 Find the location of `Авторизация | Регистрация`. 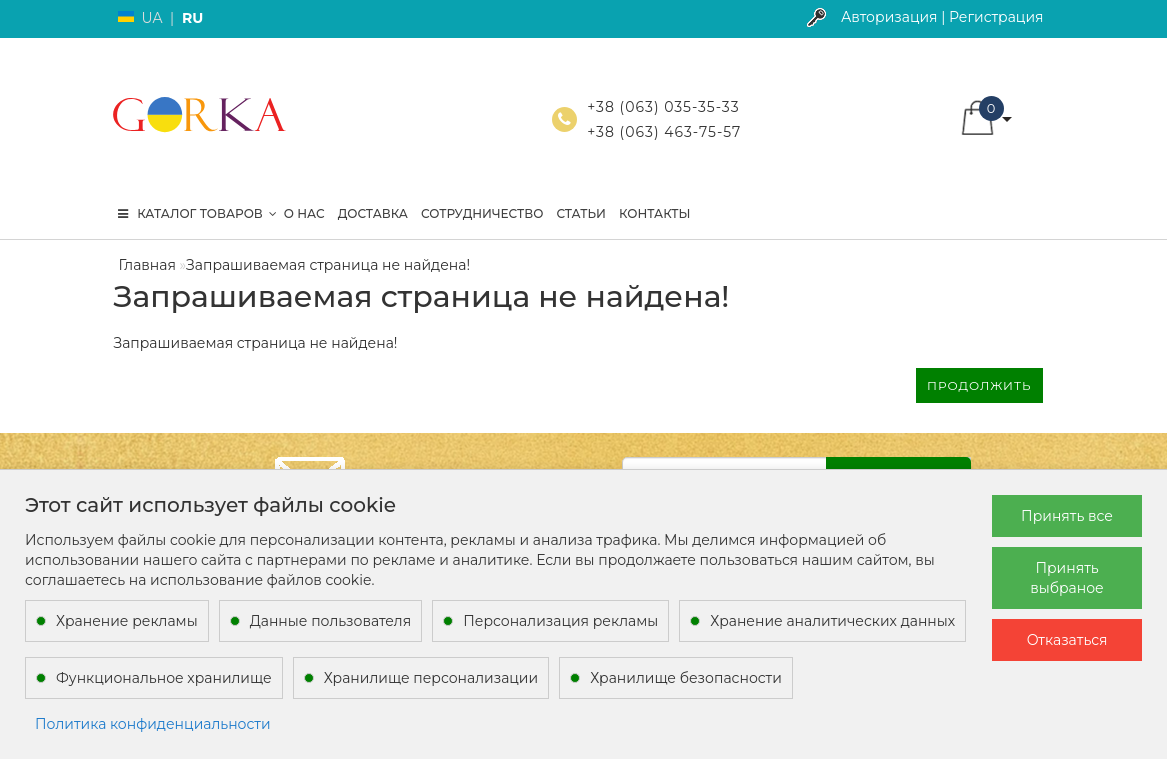

Авторизация | Регистрация is located at coordinates (942, 17).